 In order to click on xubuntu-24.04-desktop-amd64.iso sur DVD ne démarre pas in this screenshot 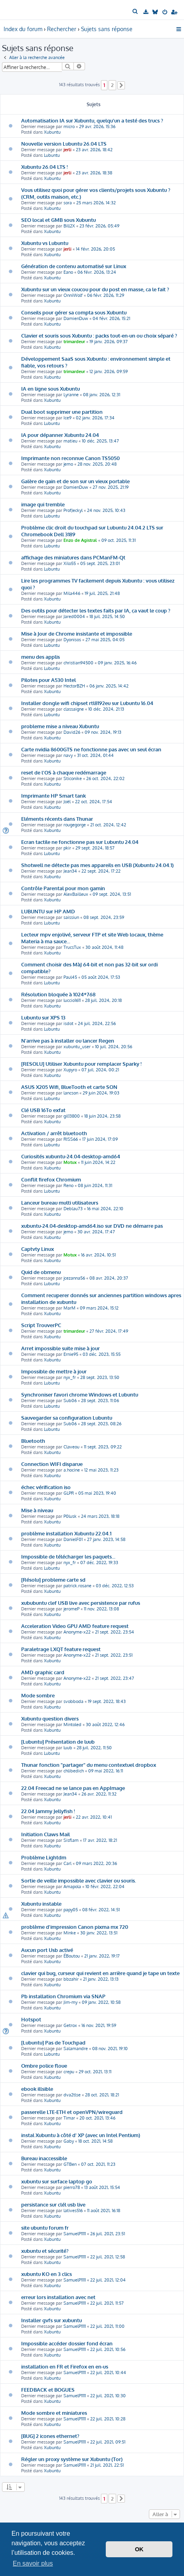, I will do `click(92, 1225)`.